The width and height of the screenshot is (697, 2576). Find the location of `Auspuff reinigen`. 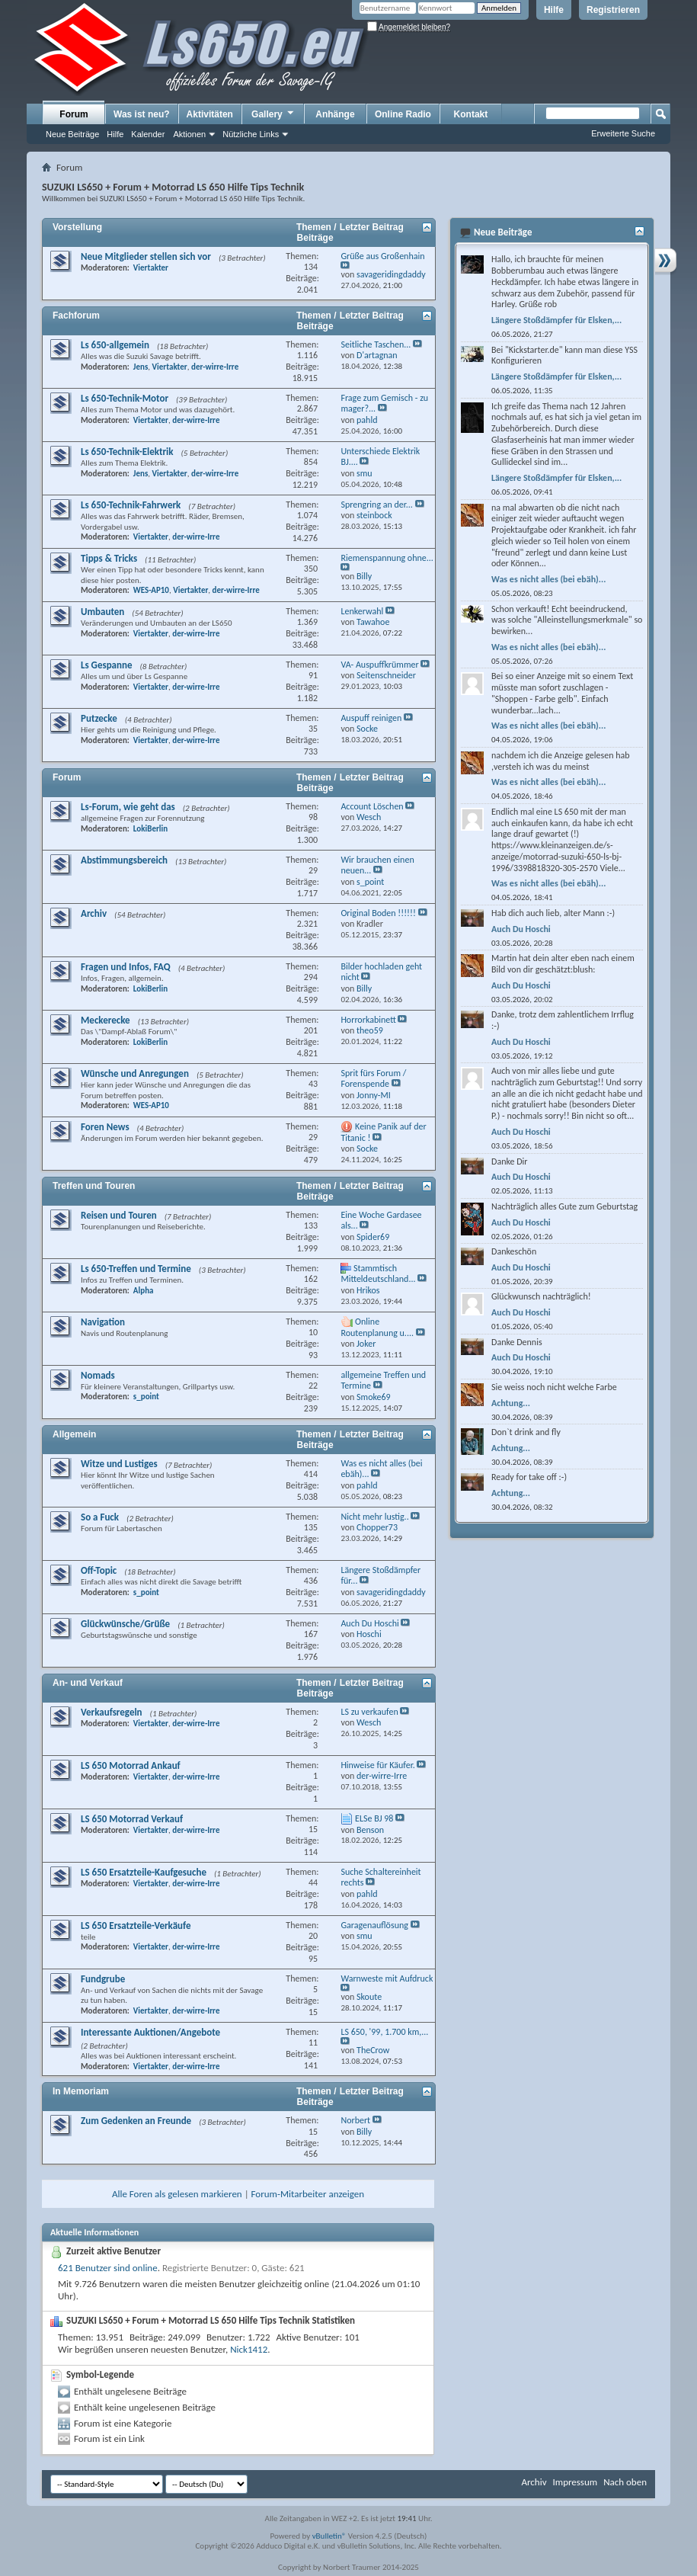

Auspuff reinigen is located at coordinates (371, 718).